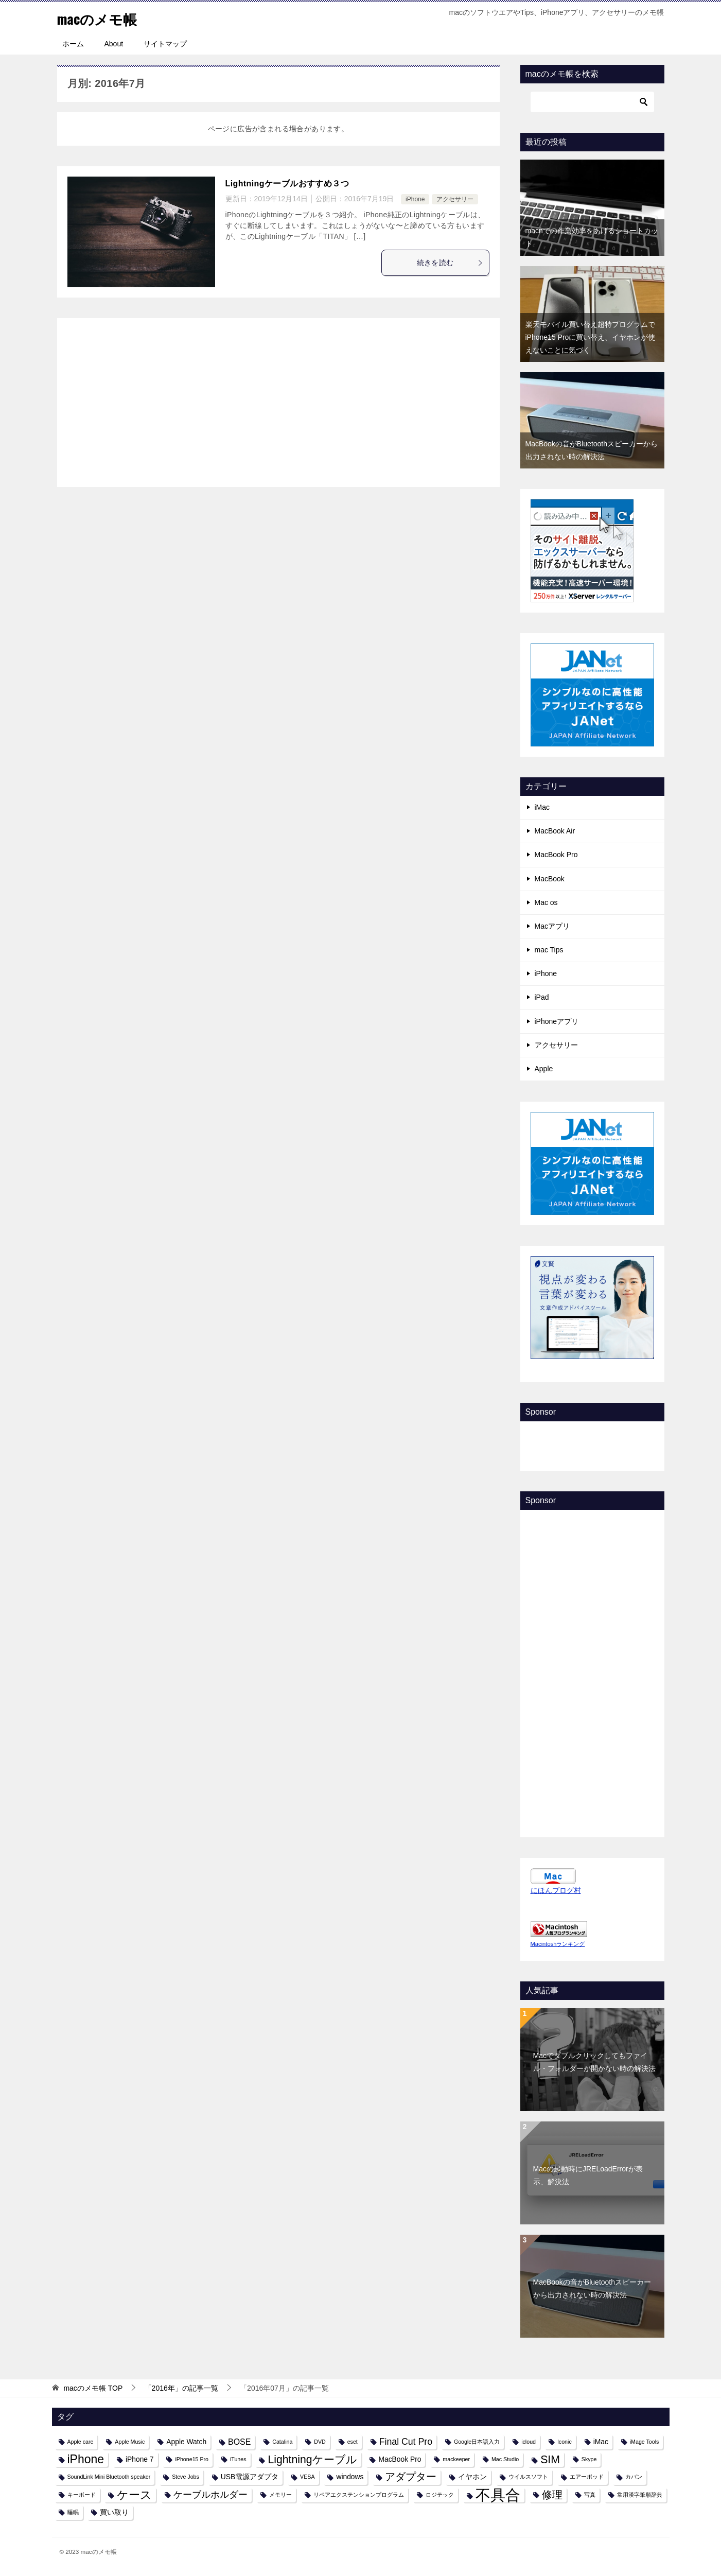 The width and height of the screenshot is (721, 2576). What do you see at coordinates (405, 2441) in the screenshot?
I see `Final Cut Pro [Final Cut Pro (4個の項目)]` at bounding box center [405, 2441].